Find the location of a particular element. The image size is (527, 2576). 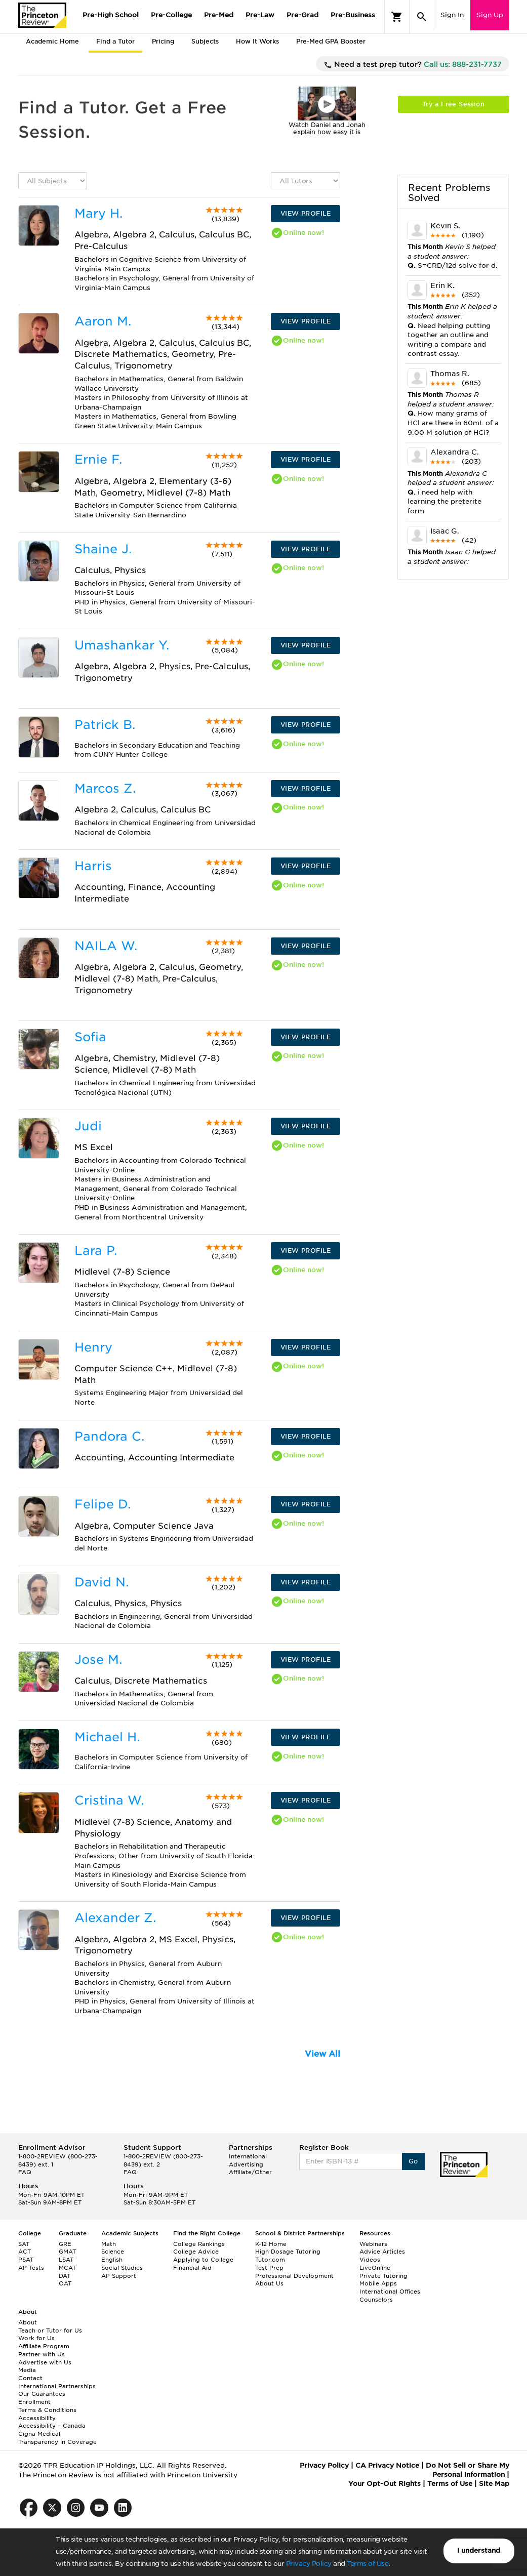

Try a Free Session is located at coordinates (453, 104).